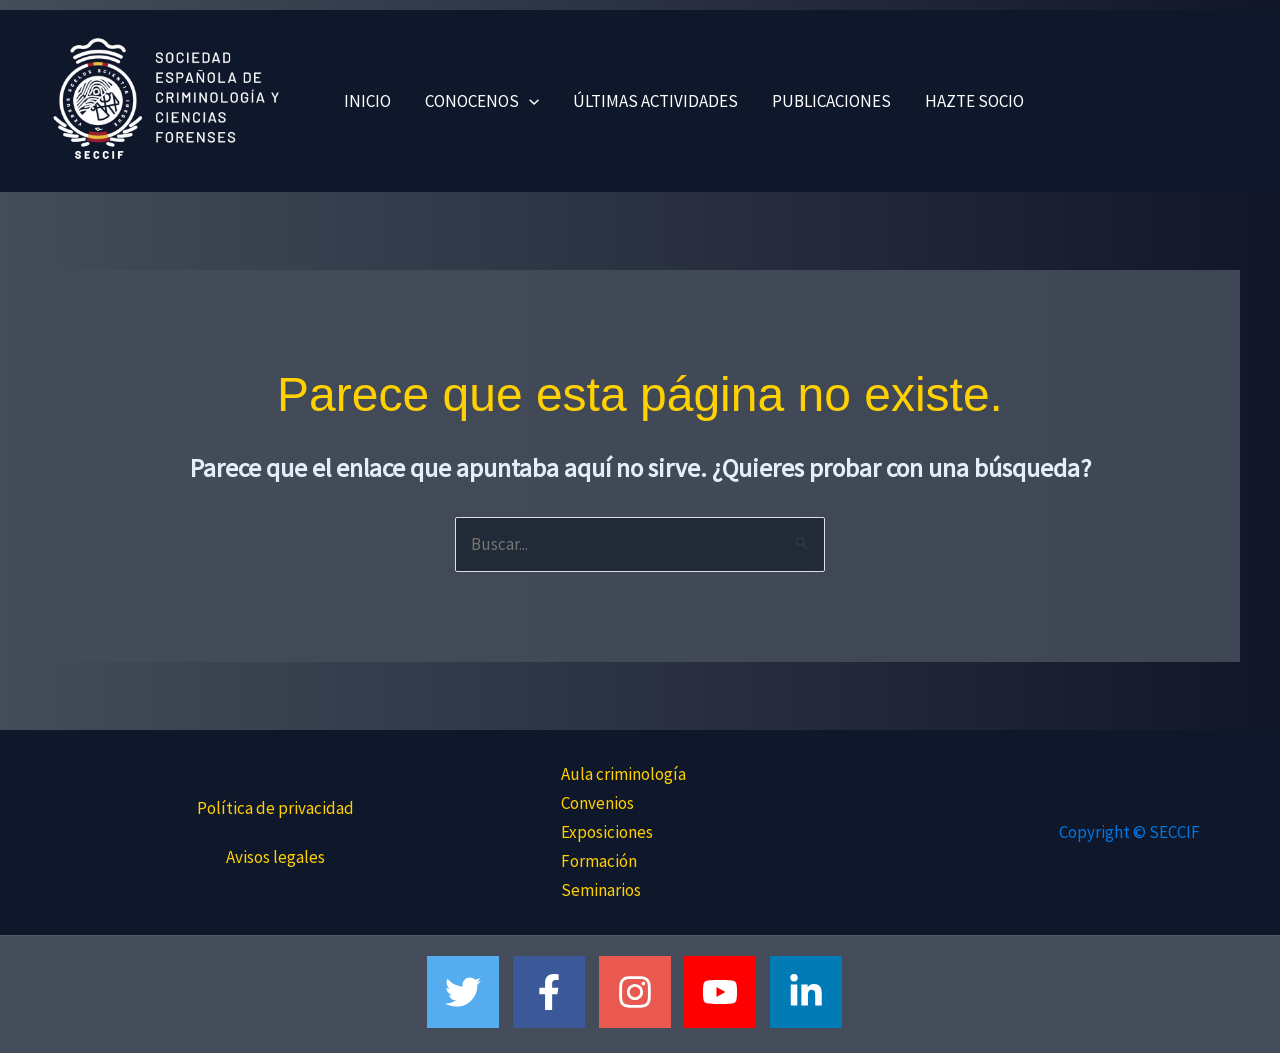  What do you see at coordinates (599, 861) in the screenshot?
I see `Formación` at bounding box center [599, 861].